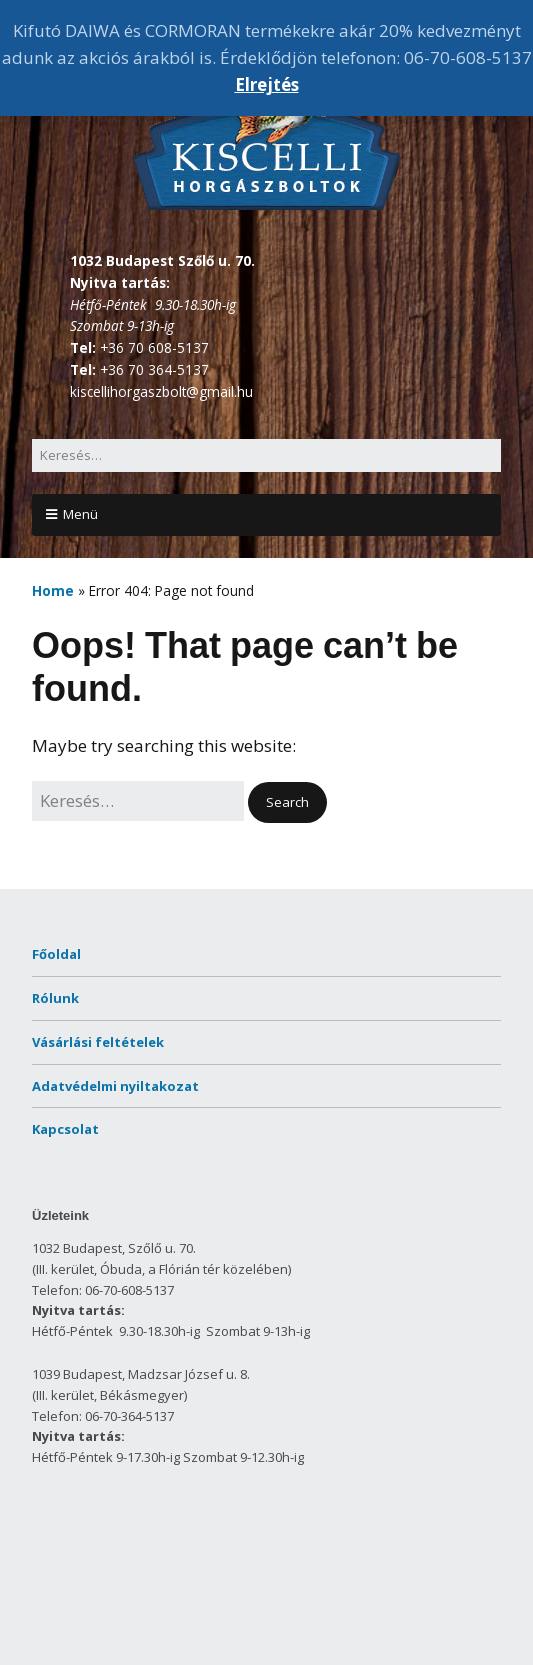 This screenshot has width=533, height=1665. Describe the element at coordinates (98, 1042) in the screenshot. I see `Vásárlási feltételek` at that location.